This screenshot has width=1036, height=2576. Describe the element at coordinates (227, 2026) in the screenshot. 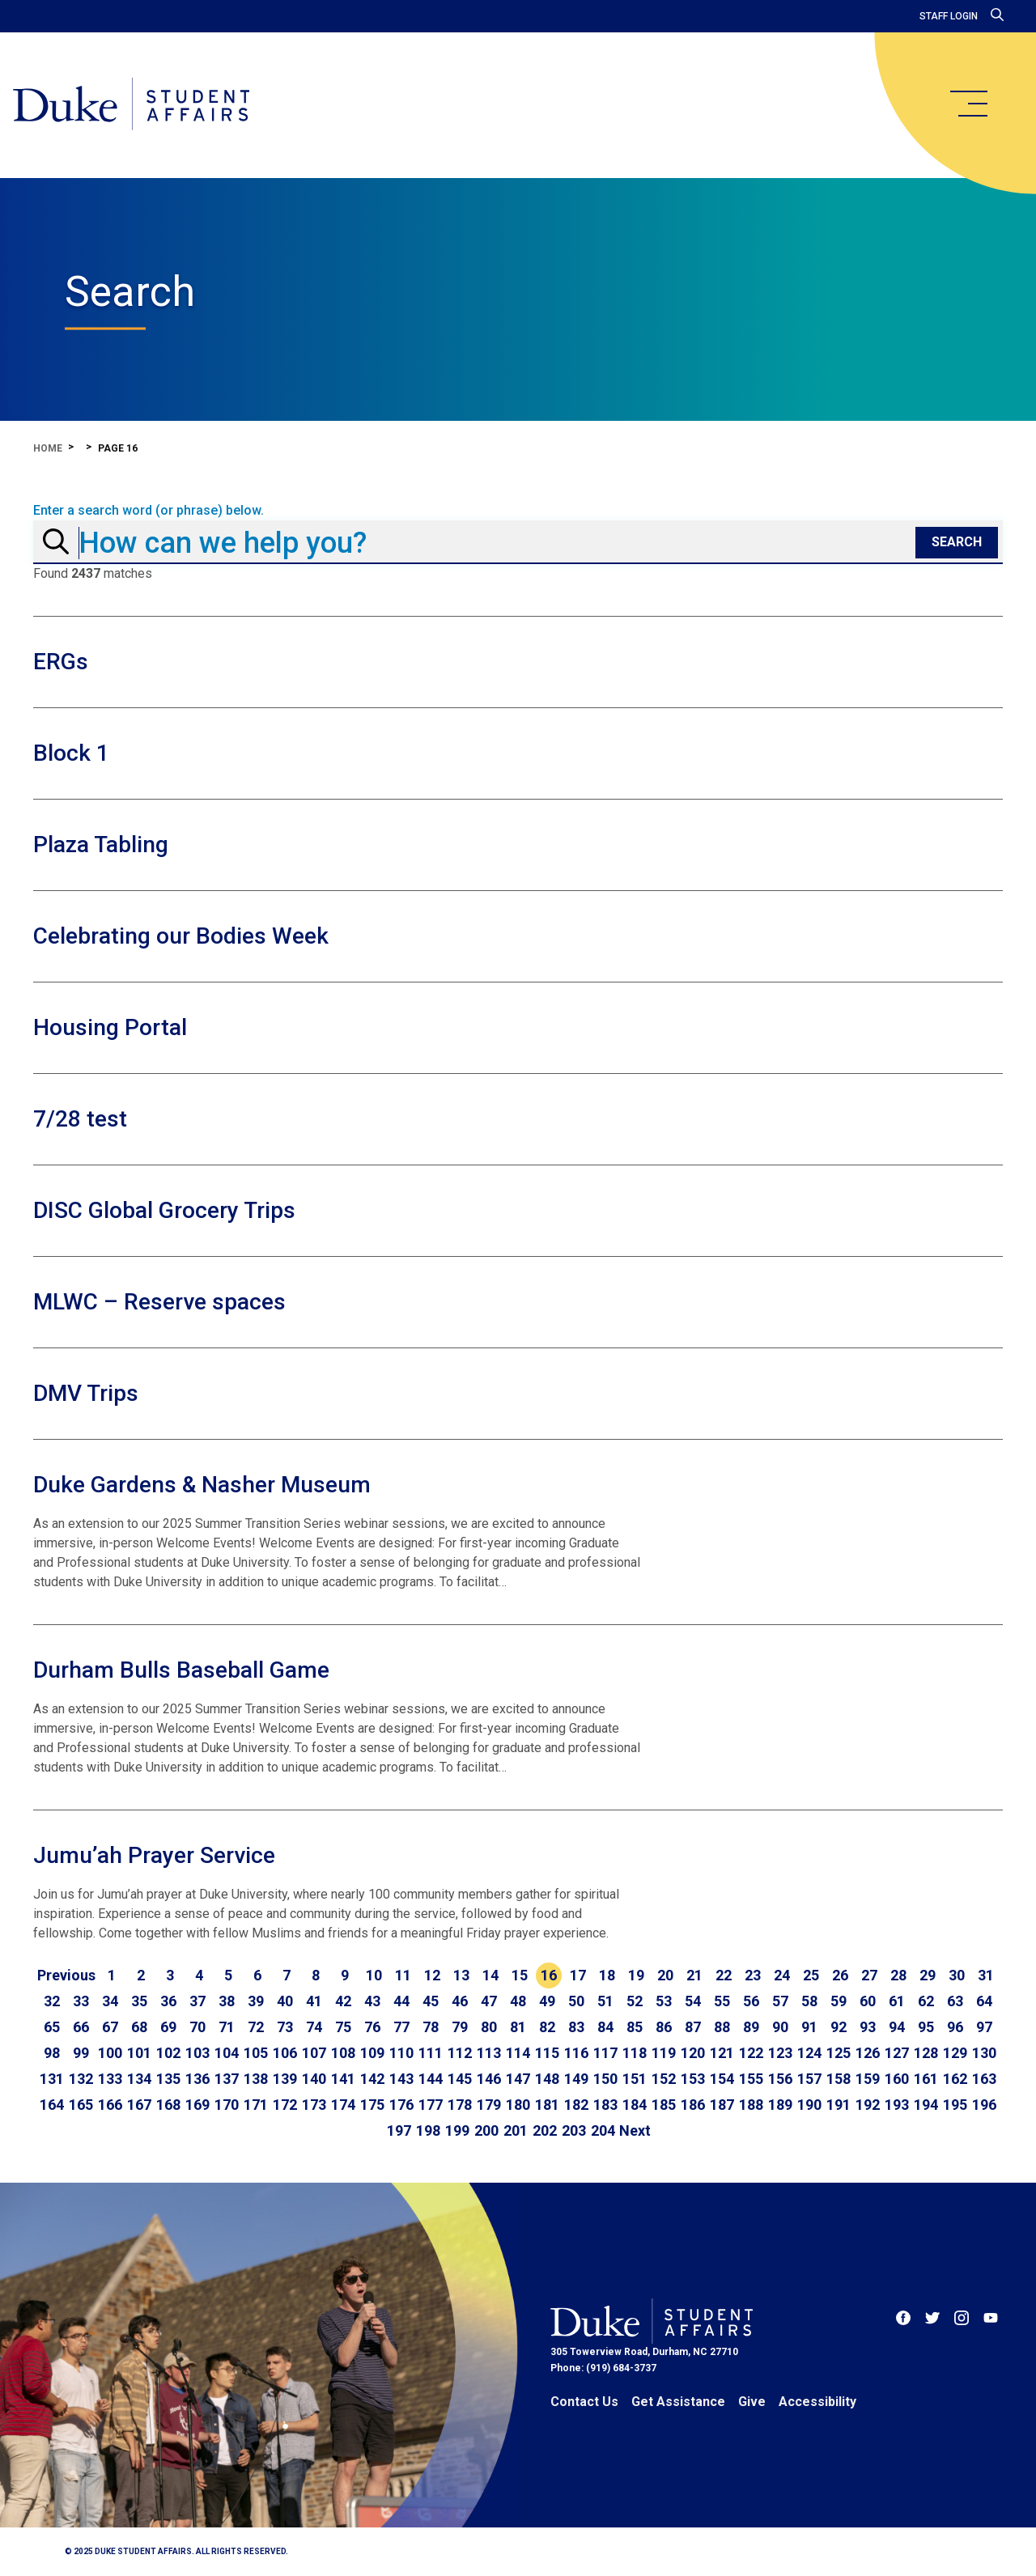

I see `71` at that location.